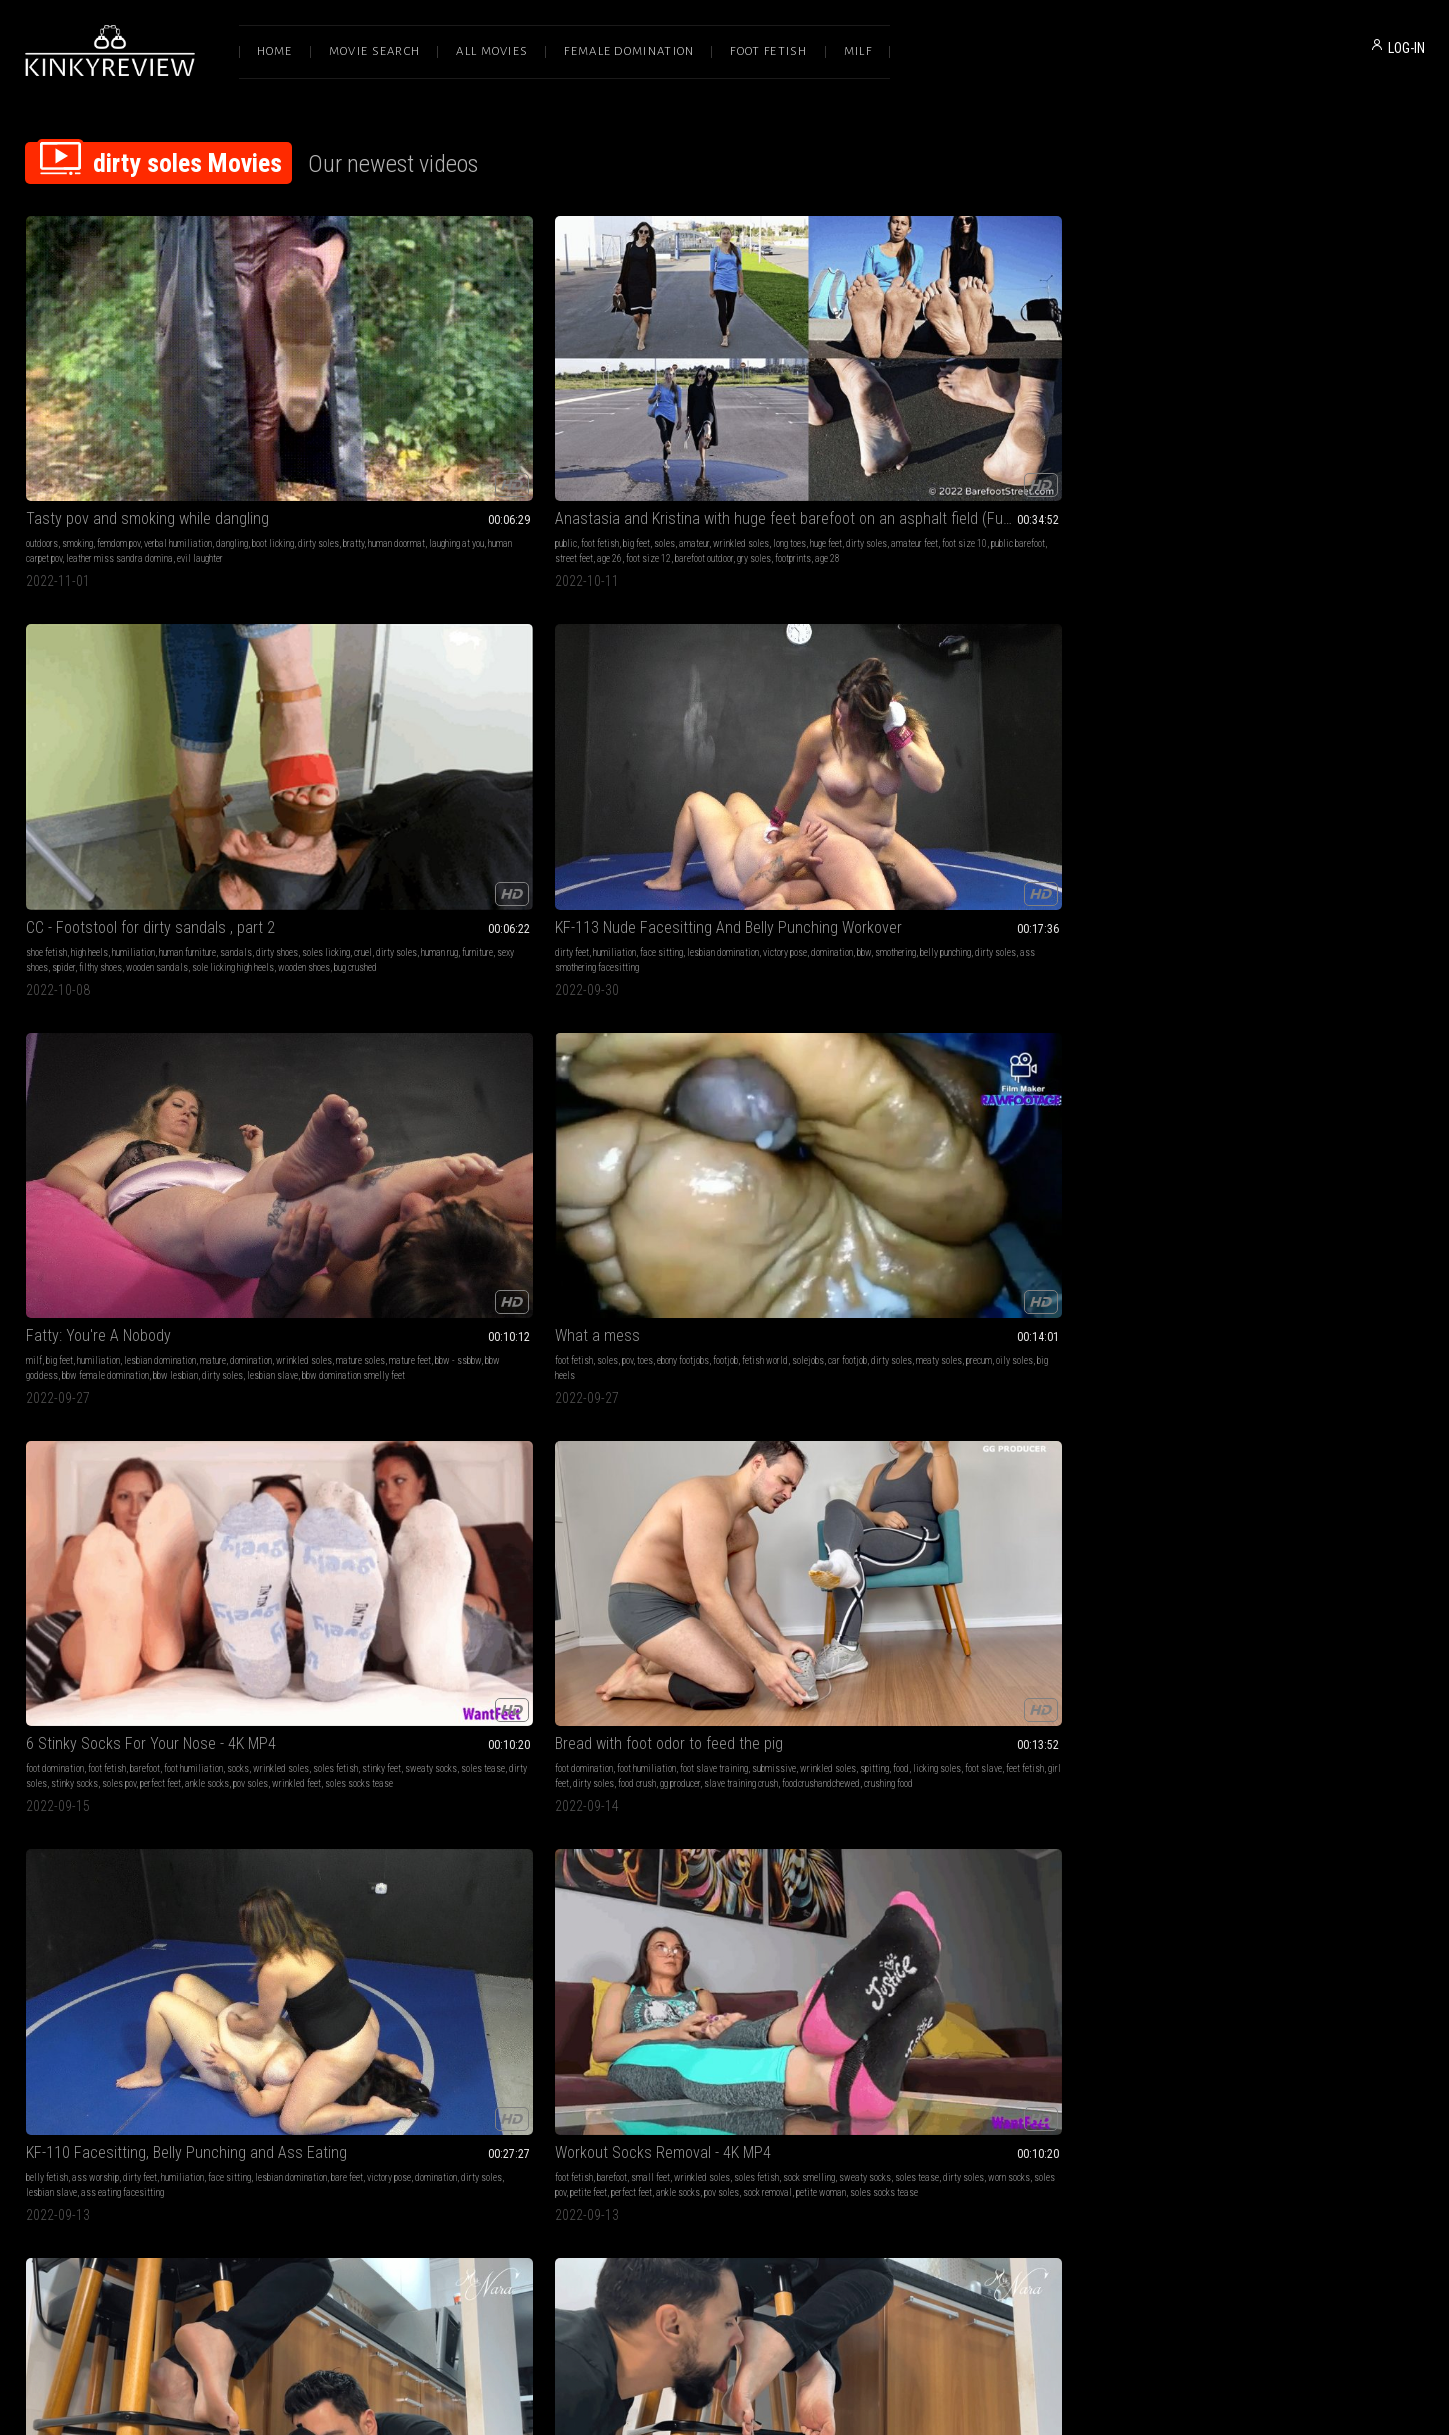  I want to click on verbal humiliation, so click(178, 405).